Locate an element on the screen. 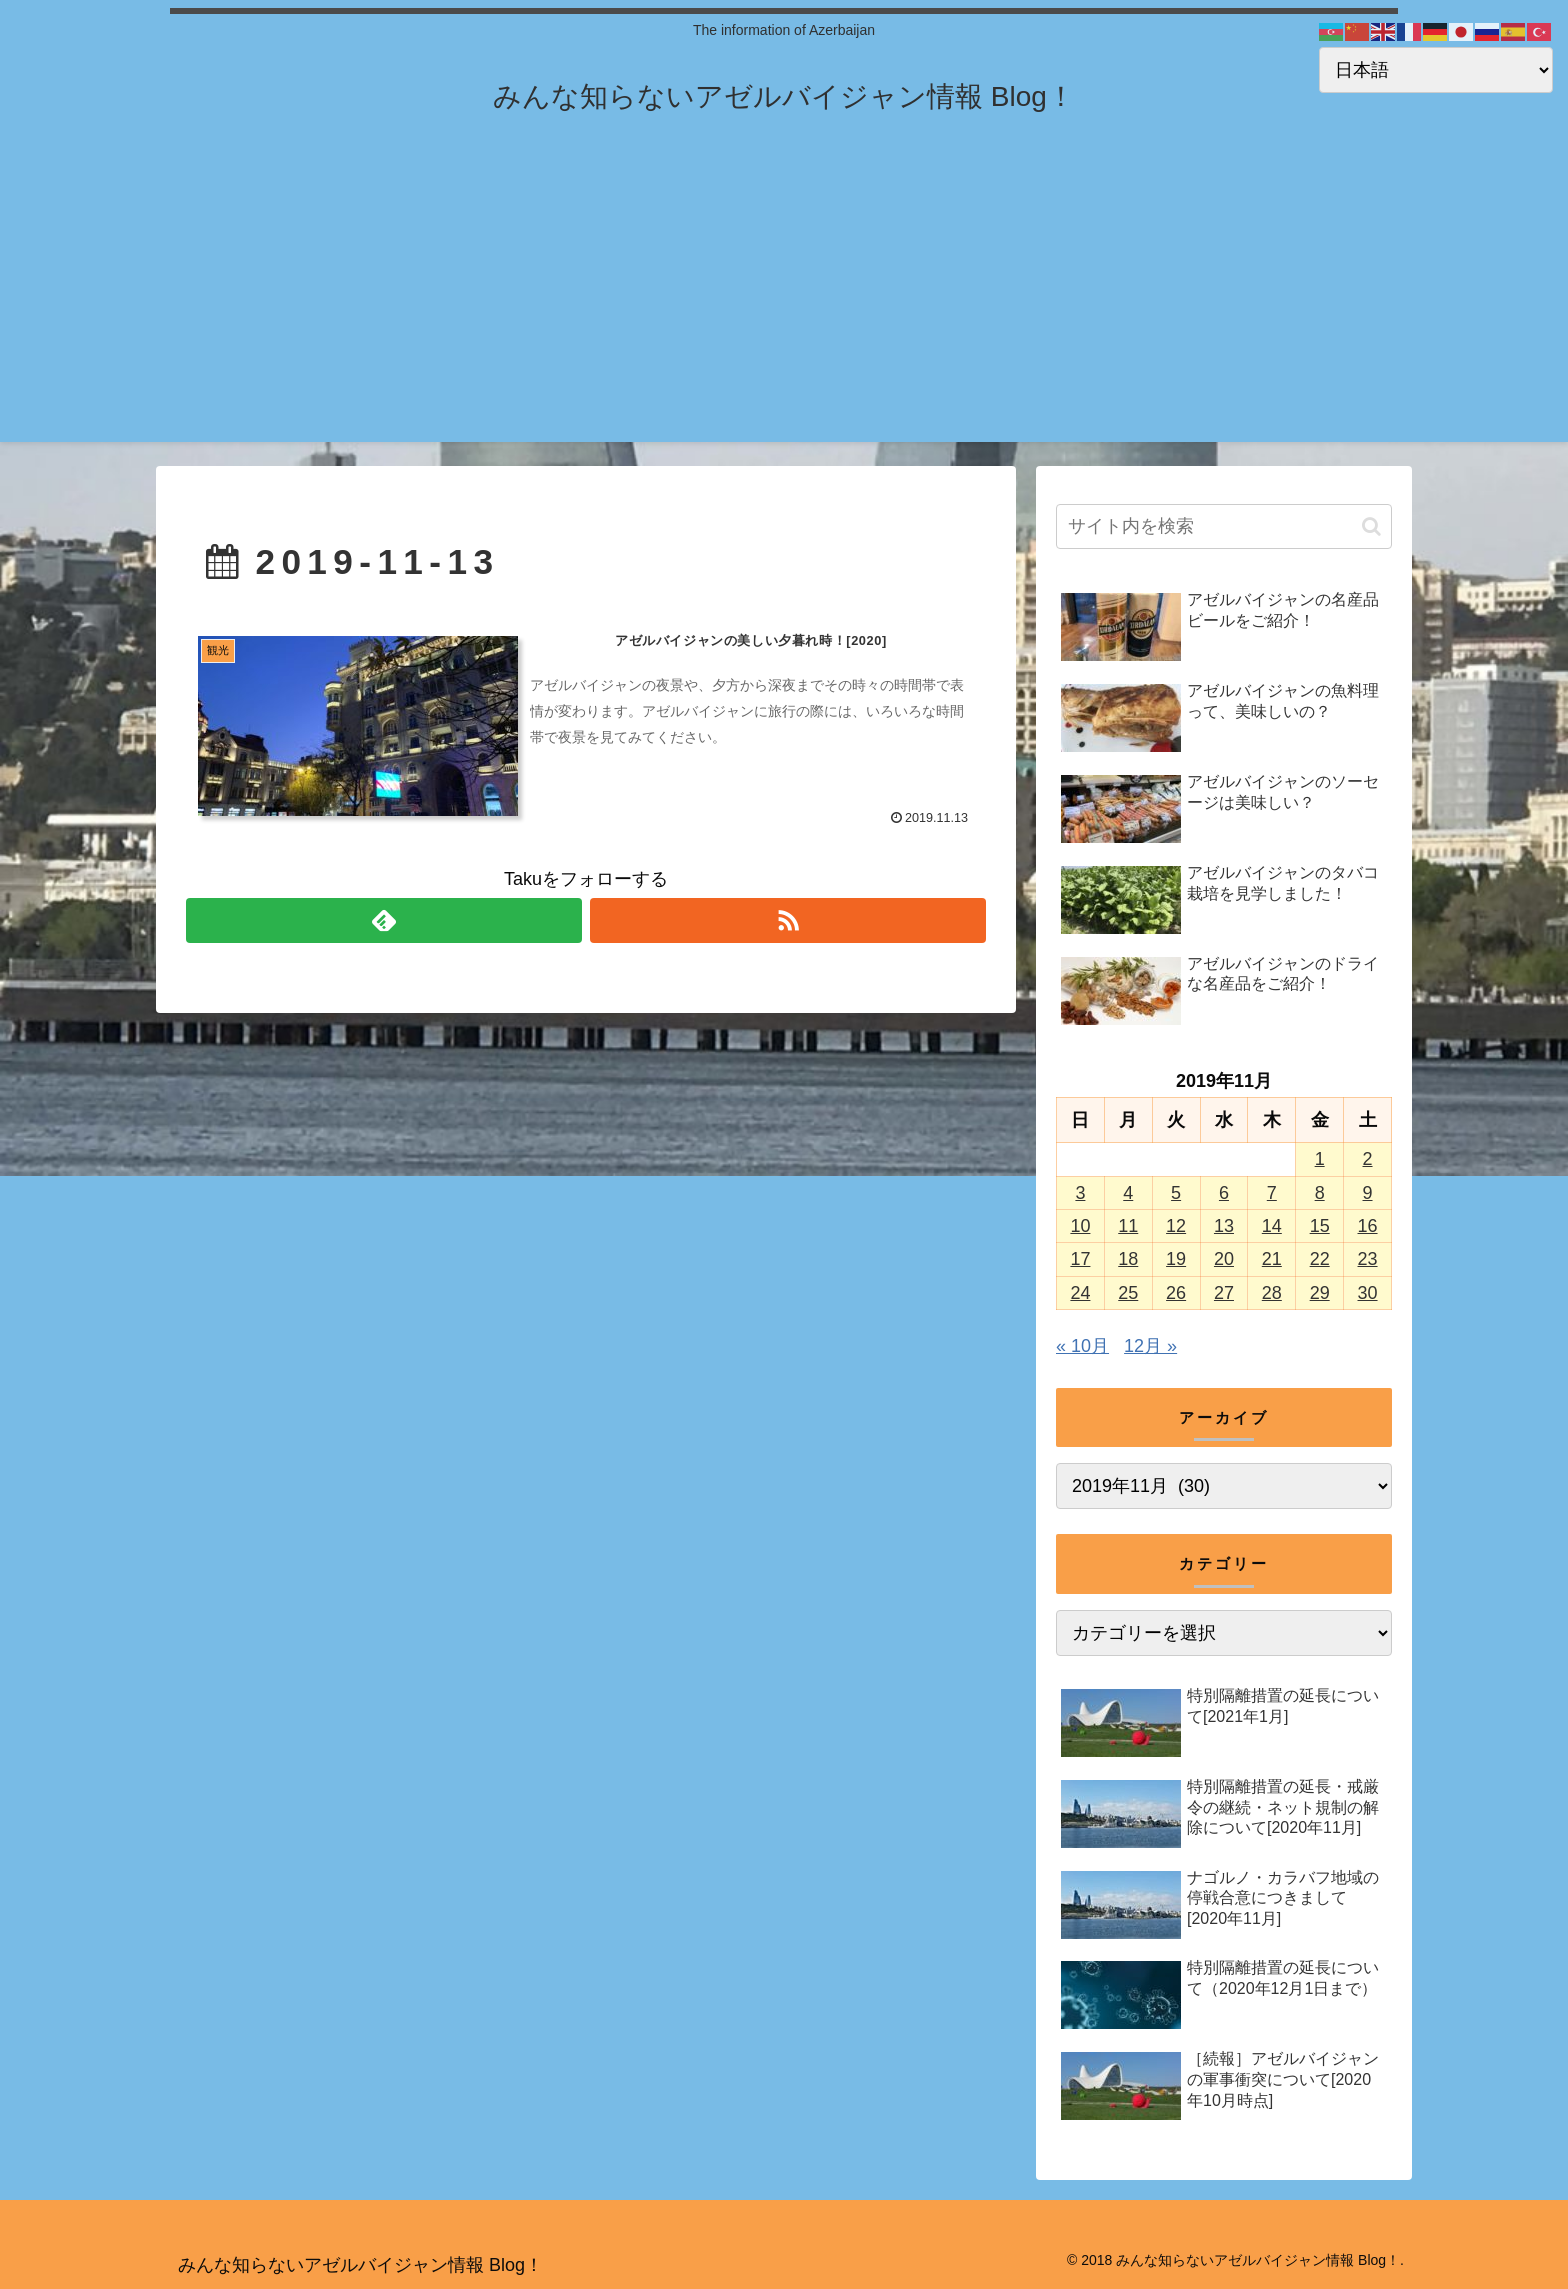 This screenshot has width=1568, height=2289. 14 [2019年11月14日 に投稿を公開] is located at coordinates (1272, 1226).